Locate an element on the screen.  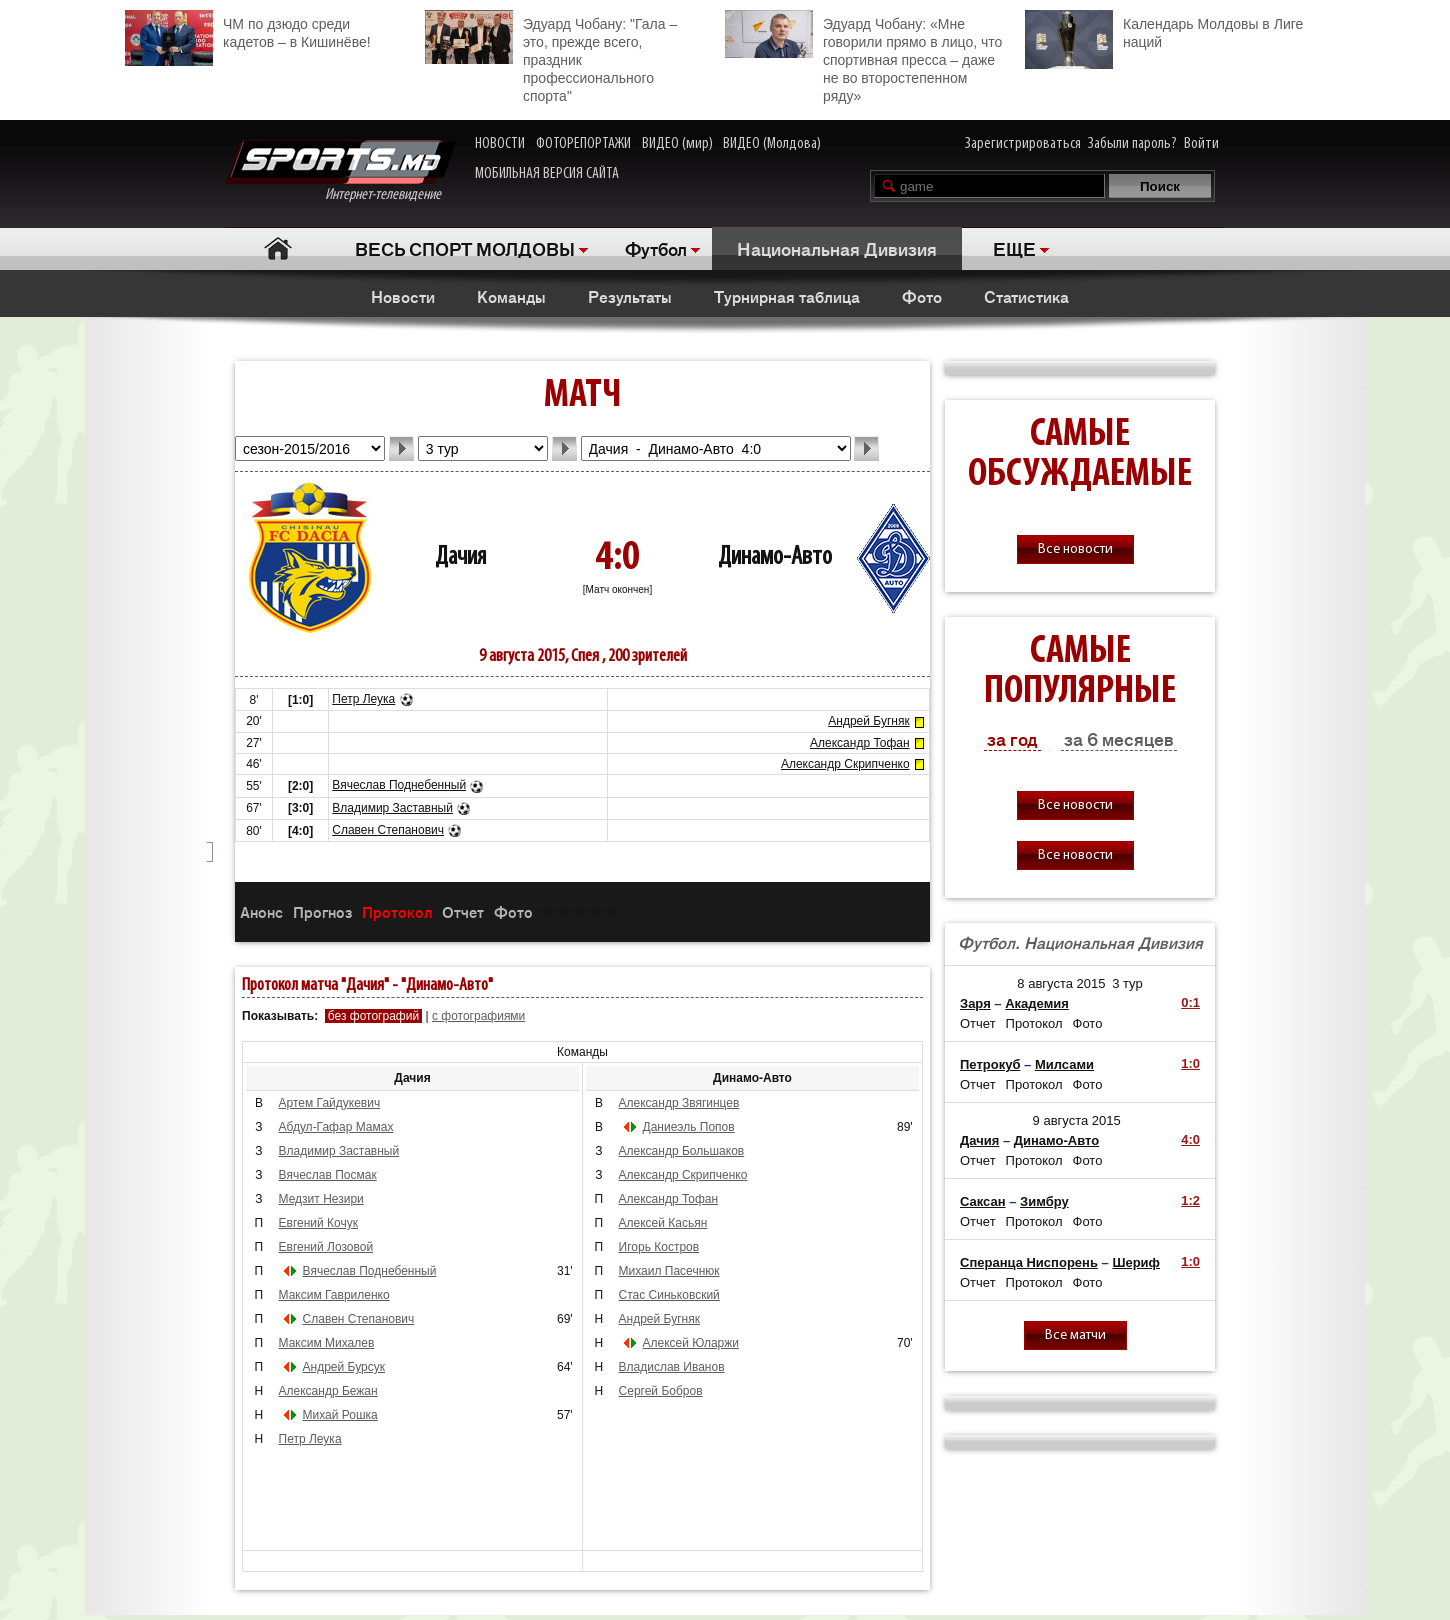
Динамо-Авто is located at coordinates (775, 557).